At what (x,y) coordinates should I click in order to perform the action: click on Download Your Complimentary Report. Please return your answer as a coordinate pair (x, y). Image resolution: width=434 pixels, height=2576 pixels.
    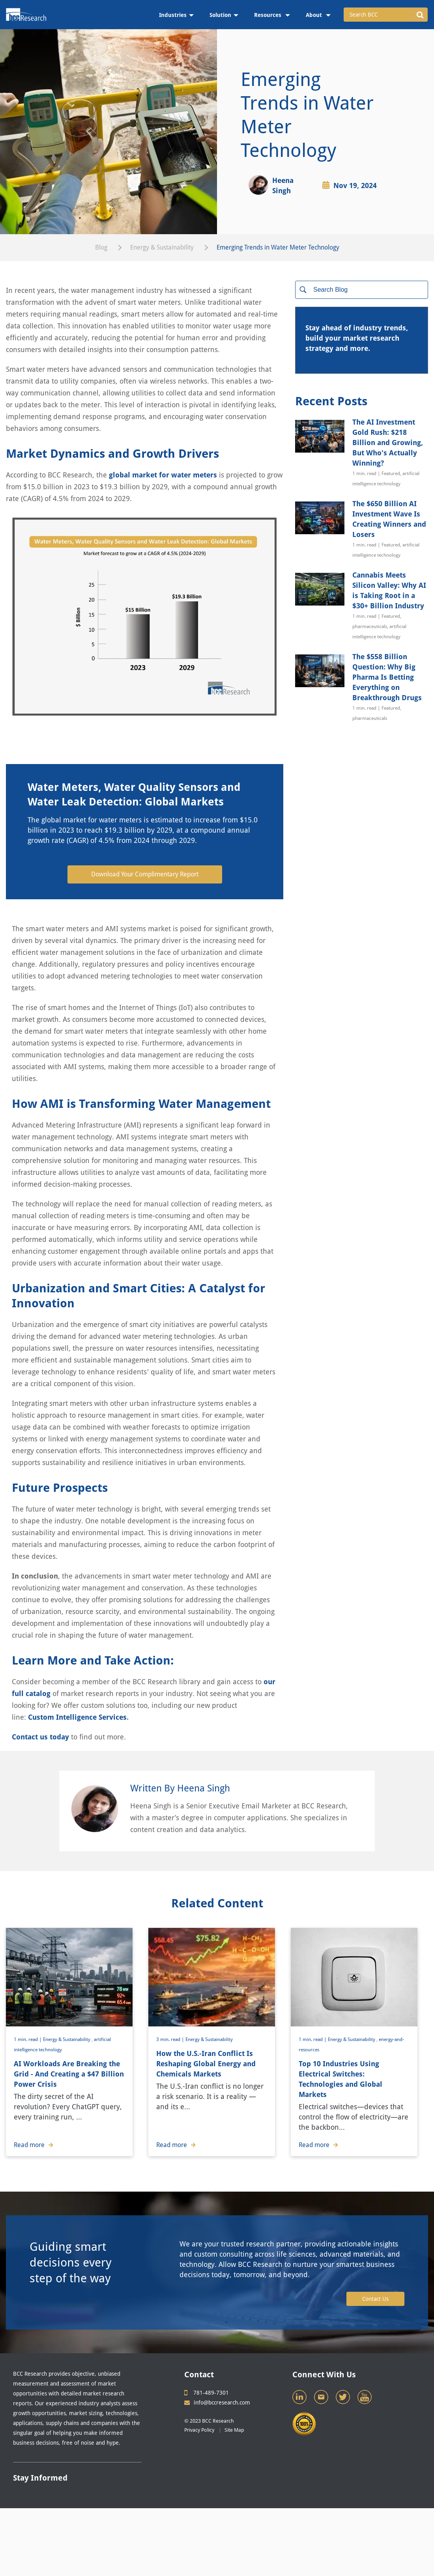
    Looking at the image, I should click on (144, 874).